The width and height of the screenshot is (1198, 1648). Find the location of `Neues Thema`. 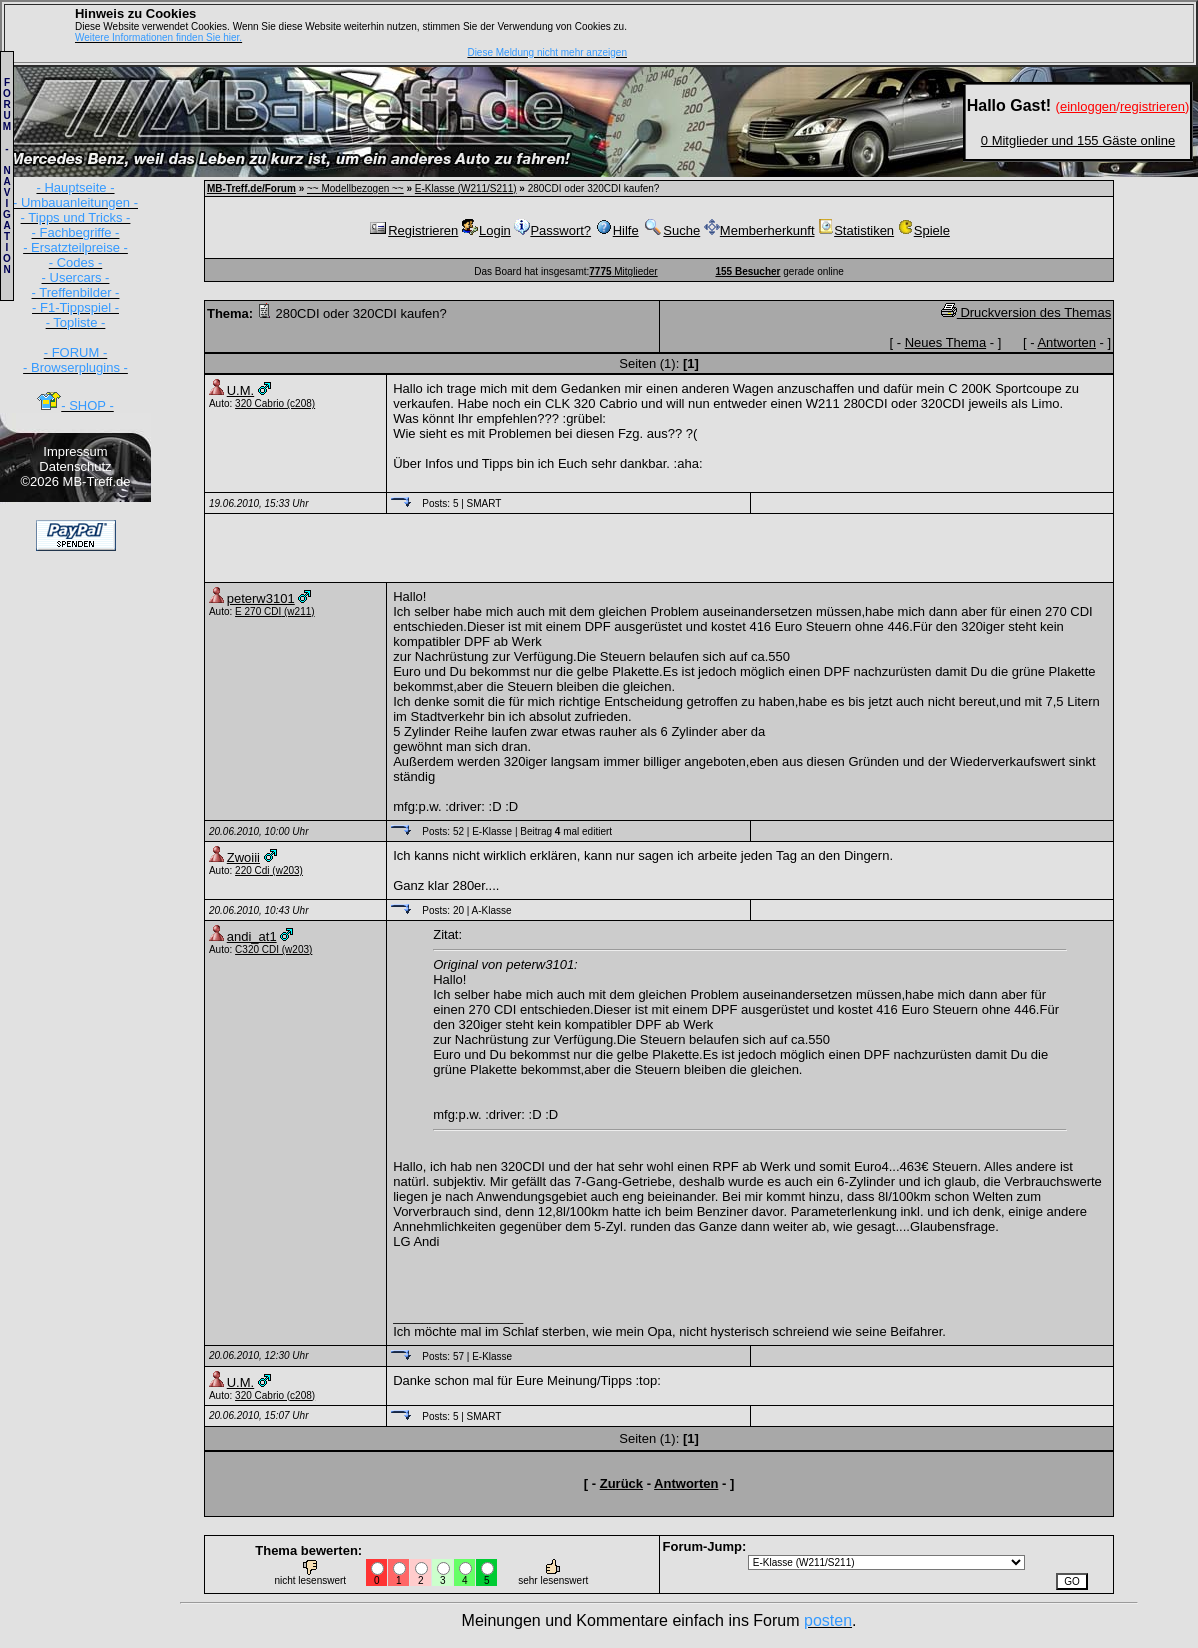

Neues Thema is located at coordinates (945, 342).